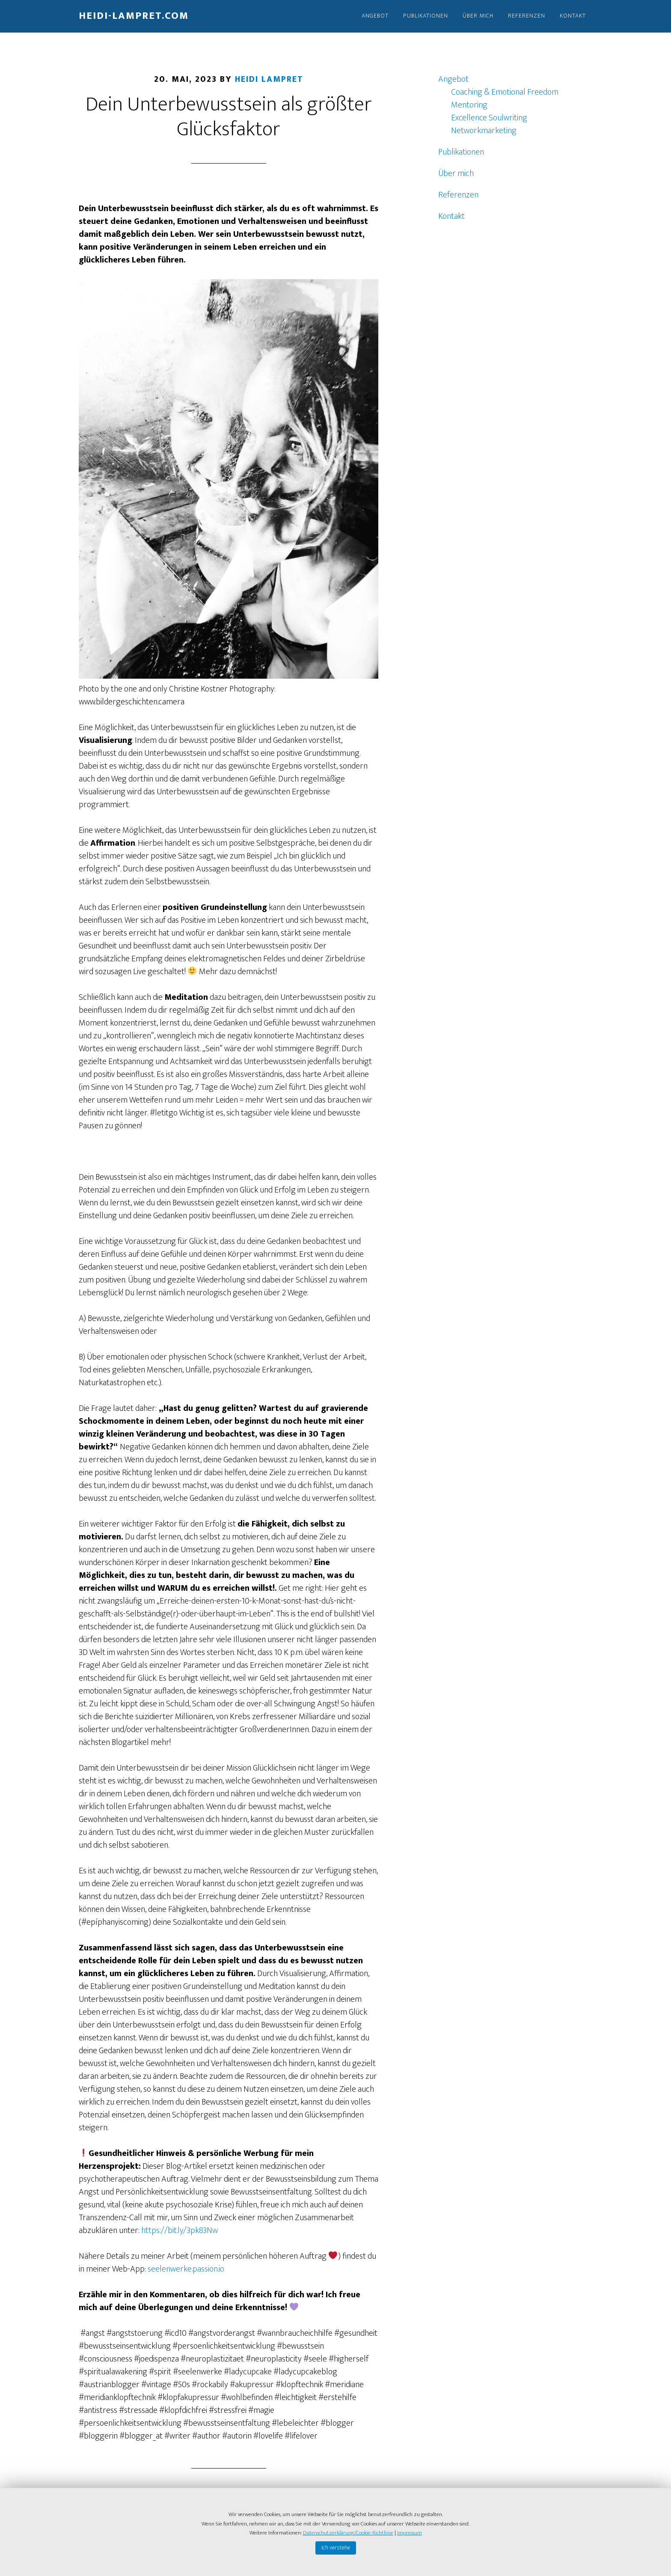 This screenshot has height=2576, width=671. I want to click on Kontakt, so click(451, 216).